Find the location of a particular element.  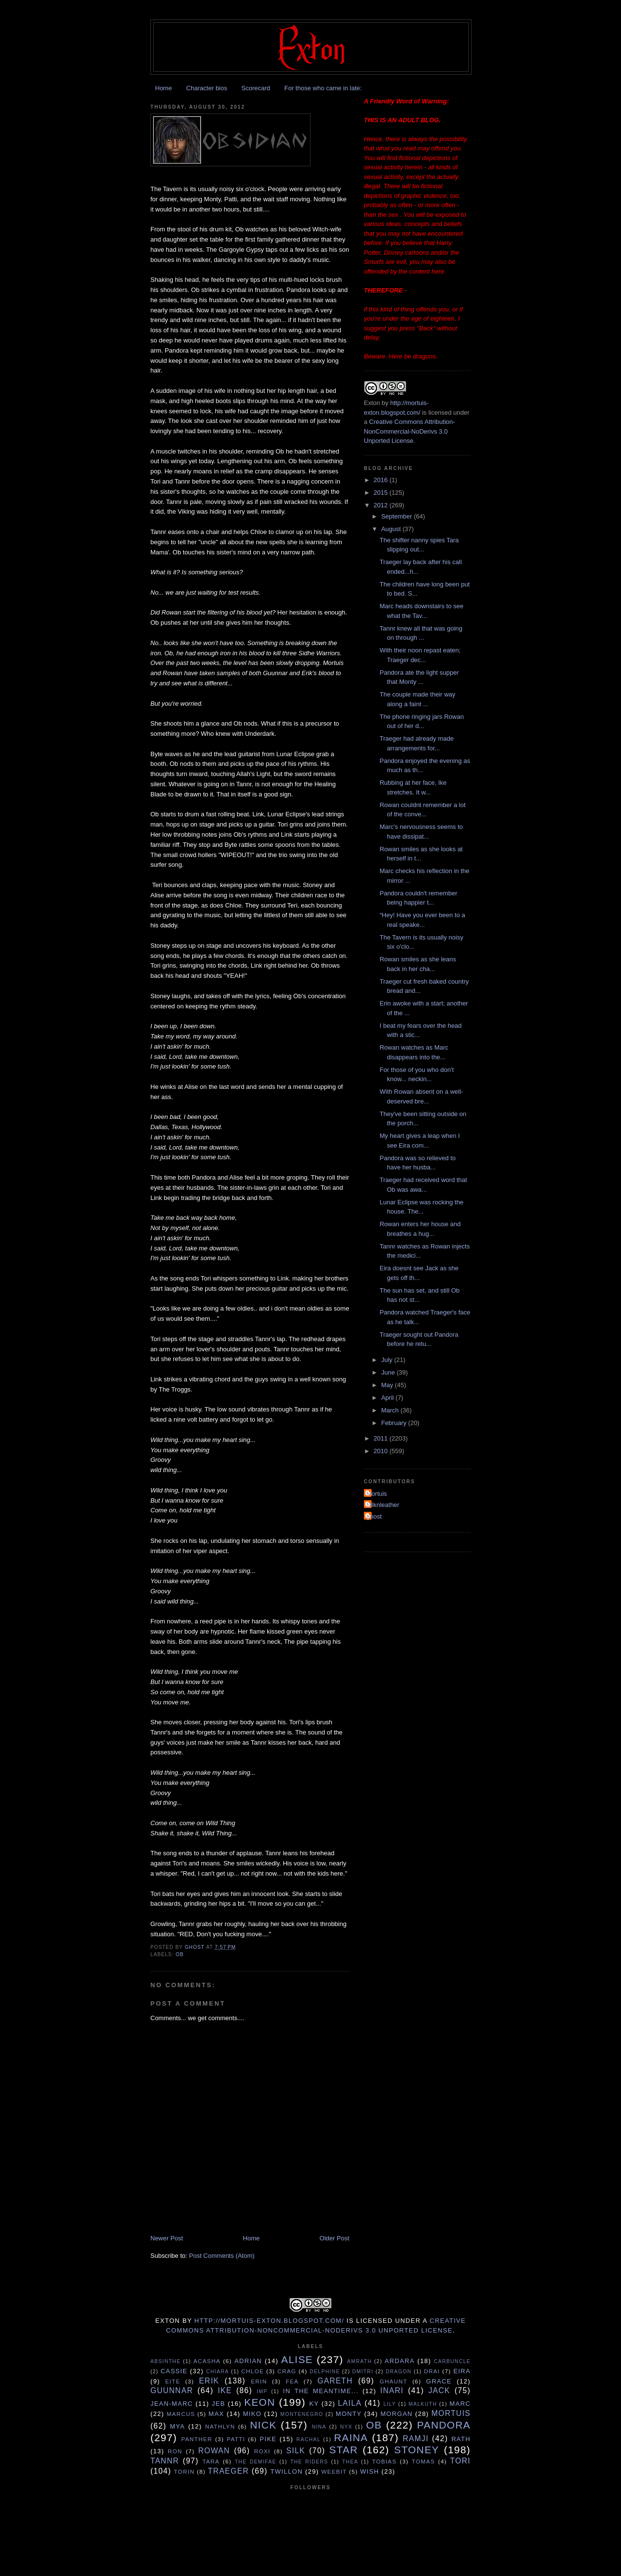

Rowan is located at coordinates (214, 2450).